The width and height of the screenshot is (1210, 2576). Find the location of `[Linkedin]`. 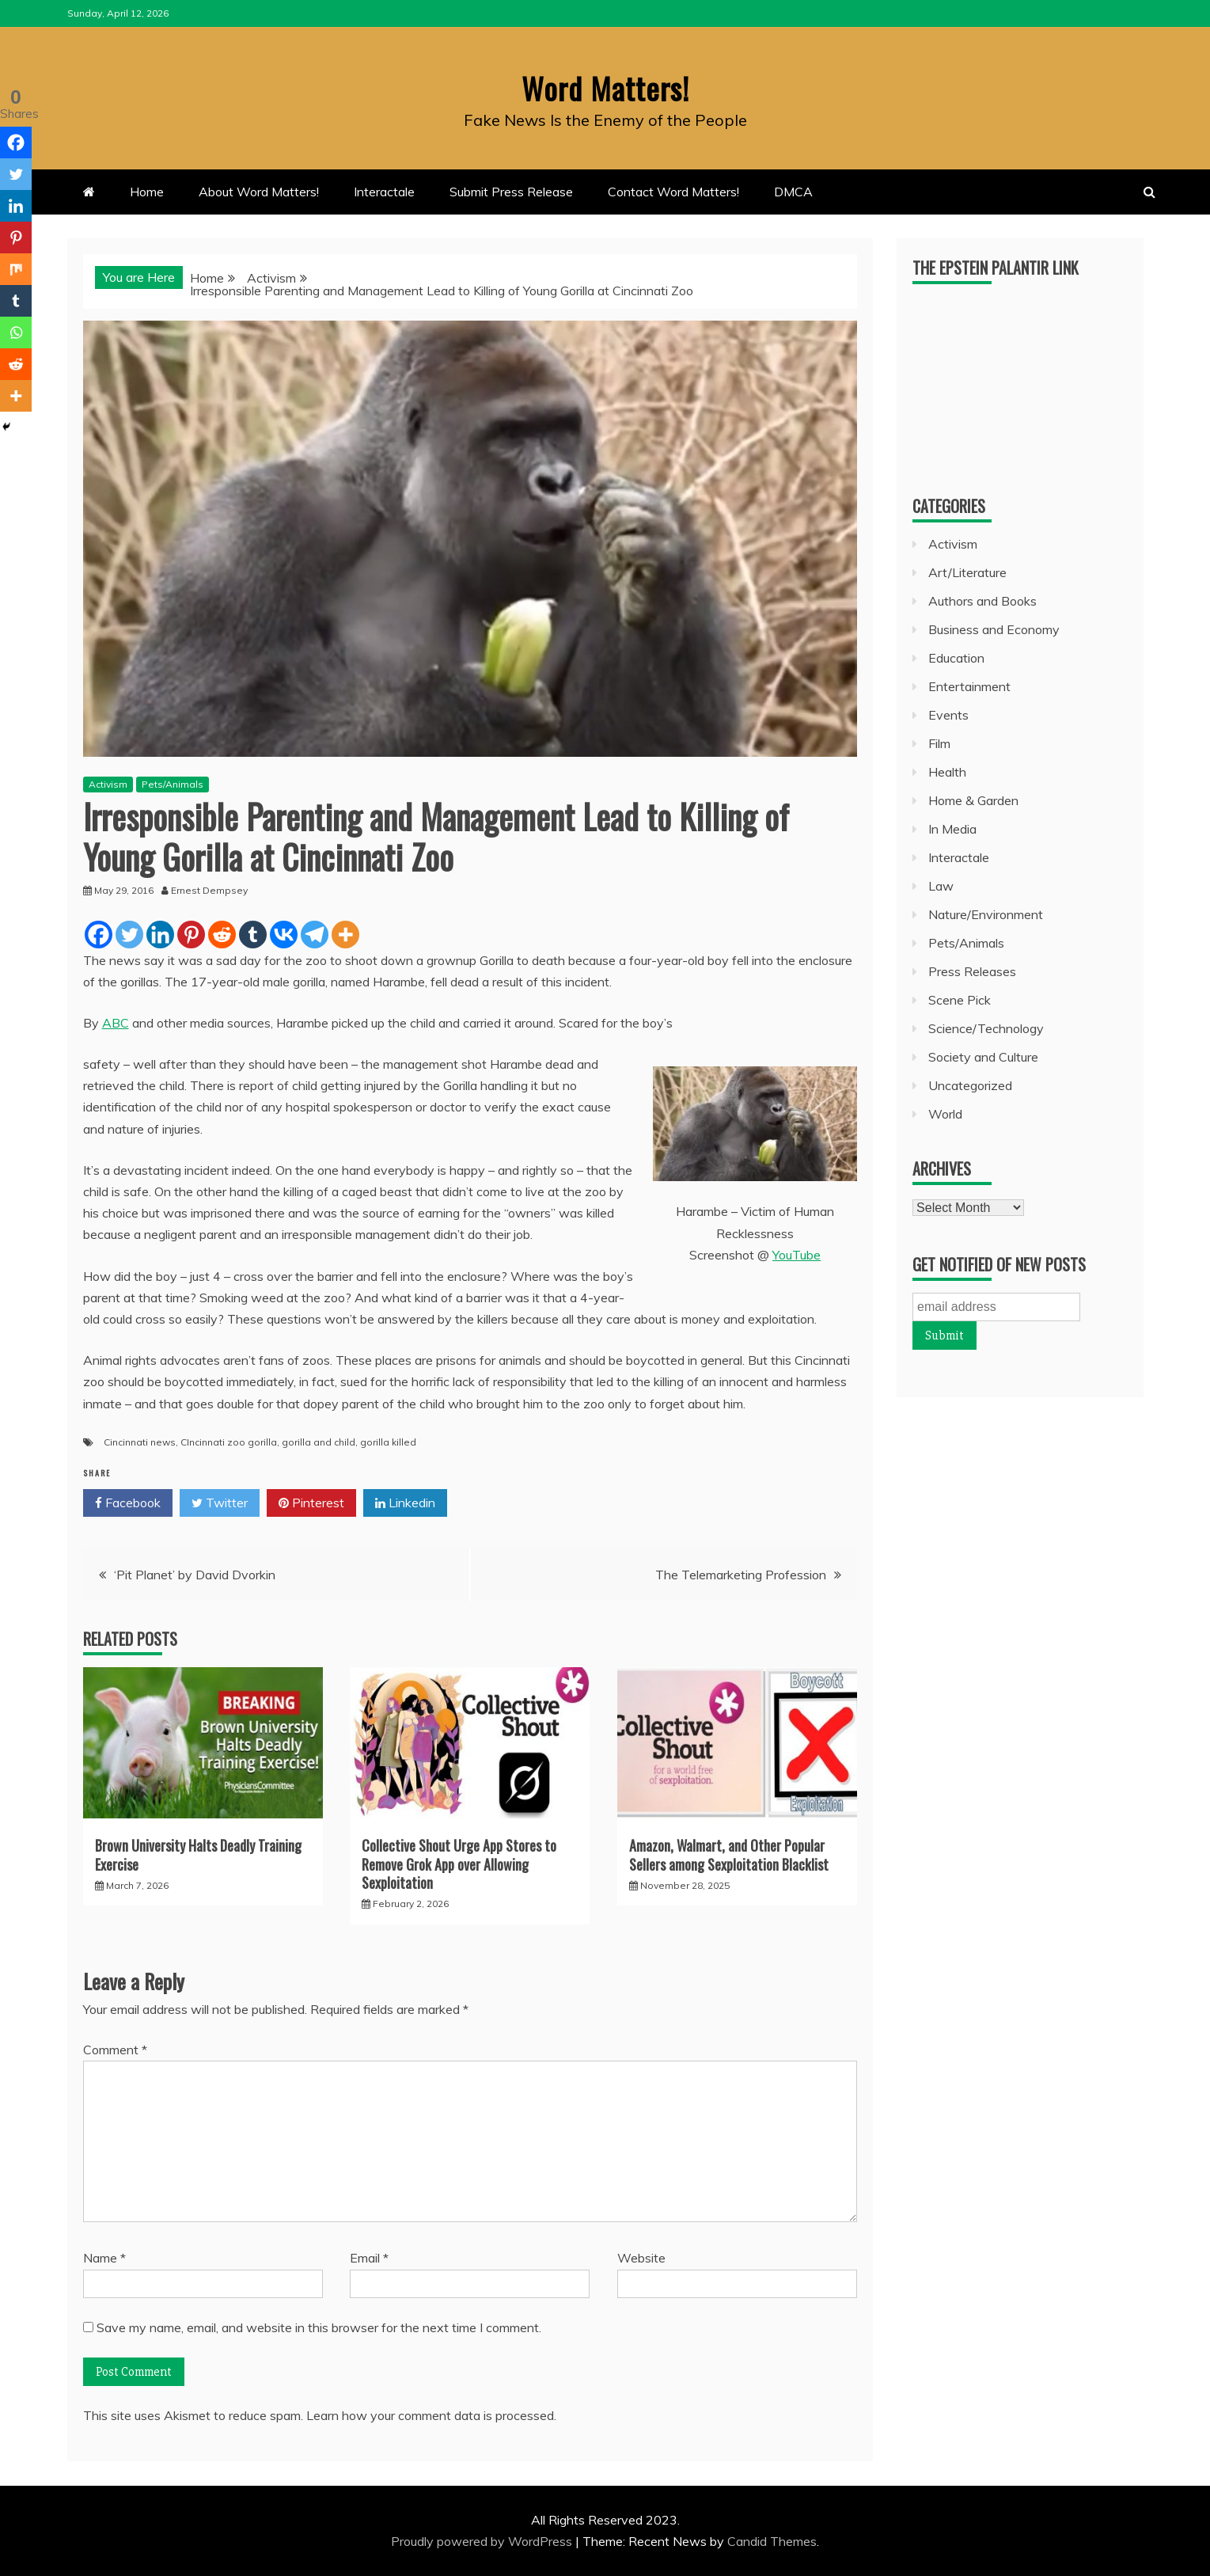

[Linkedin] is located at coordinates (160, 934).